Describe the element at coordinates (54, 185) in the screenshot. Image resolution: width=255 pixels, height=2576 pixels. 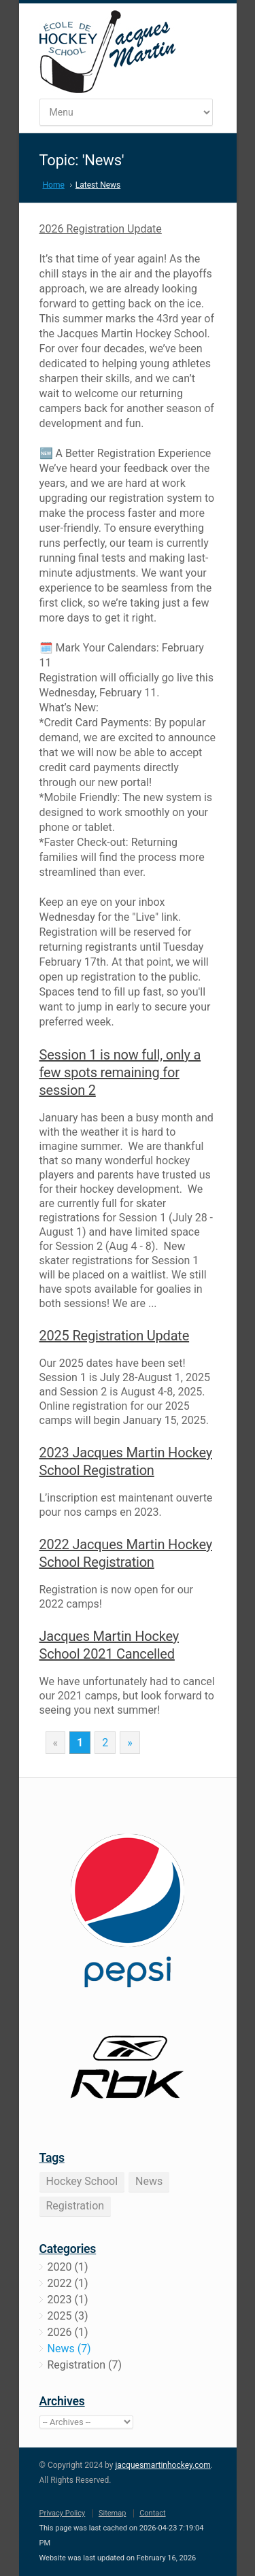
I see `Home` at that location.